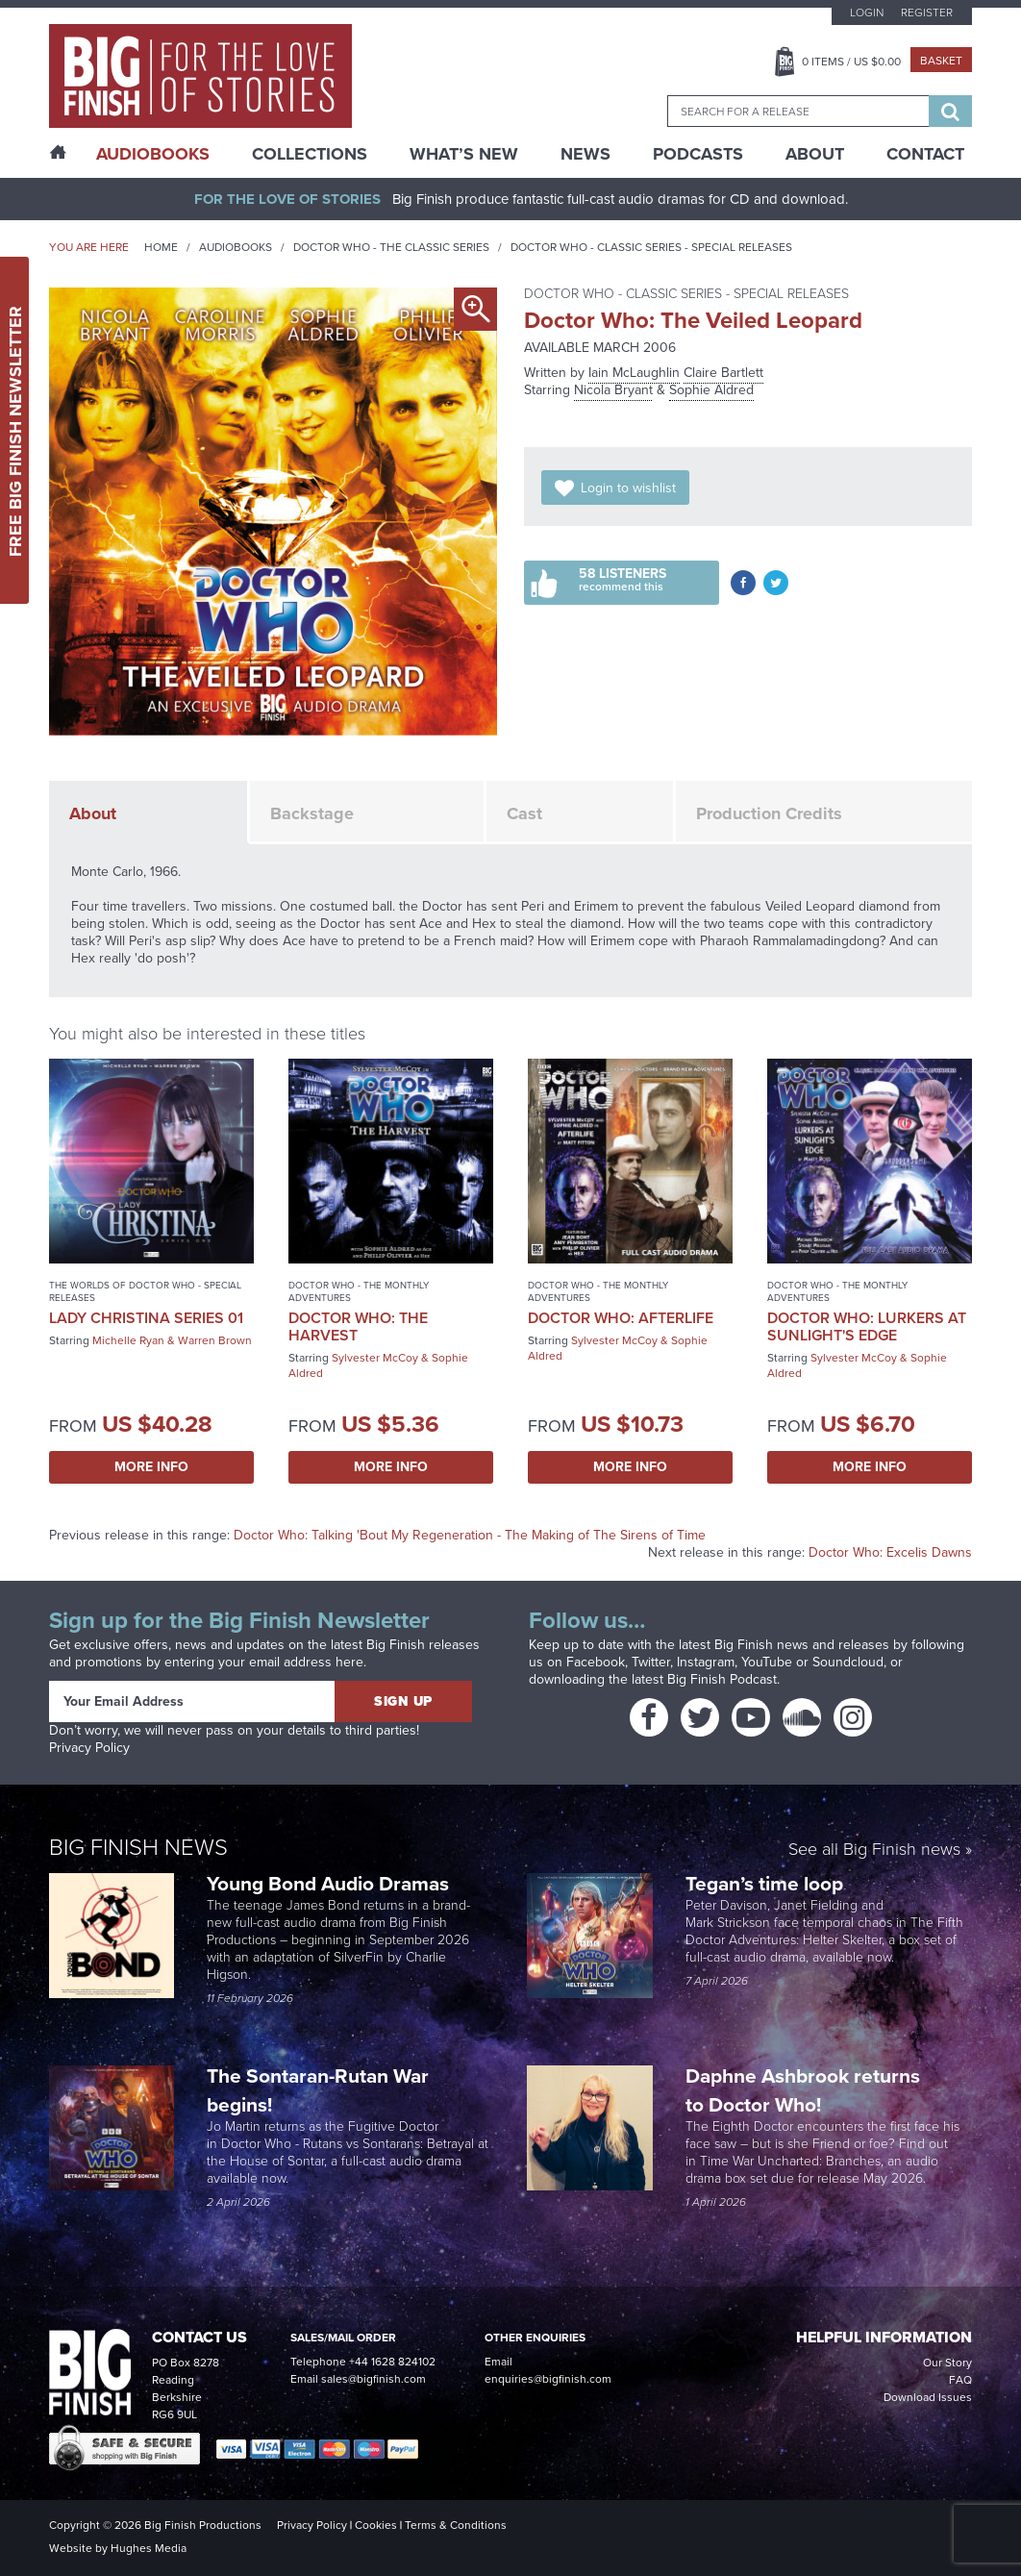 The height and width of the screenshot is (2576, 1021). What do you see at coordinates (628, 488) in the screenshot?
I see `Login to wishlist` at bounding box center [628, 488].